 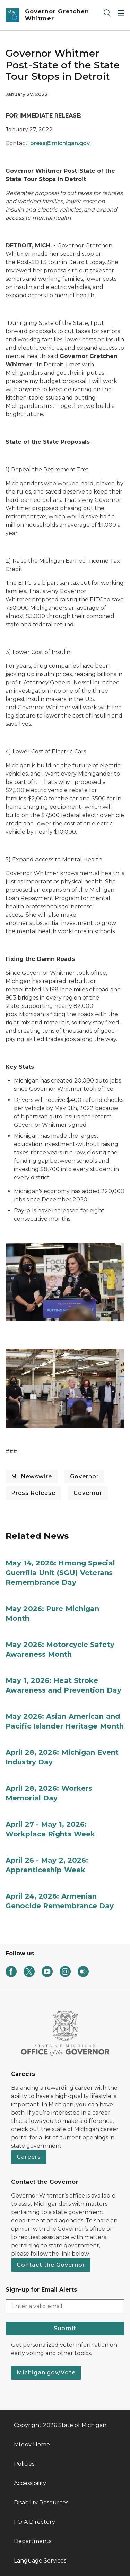 I want to click on Contact the Governor, so click(x=51, y=2264).